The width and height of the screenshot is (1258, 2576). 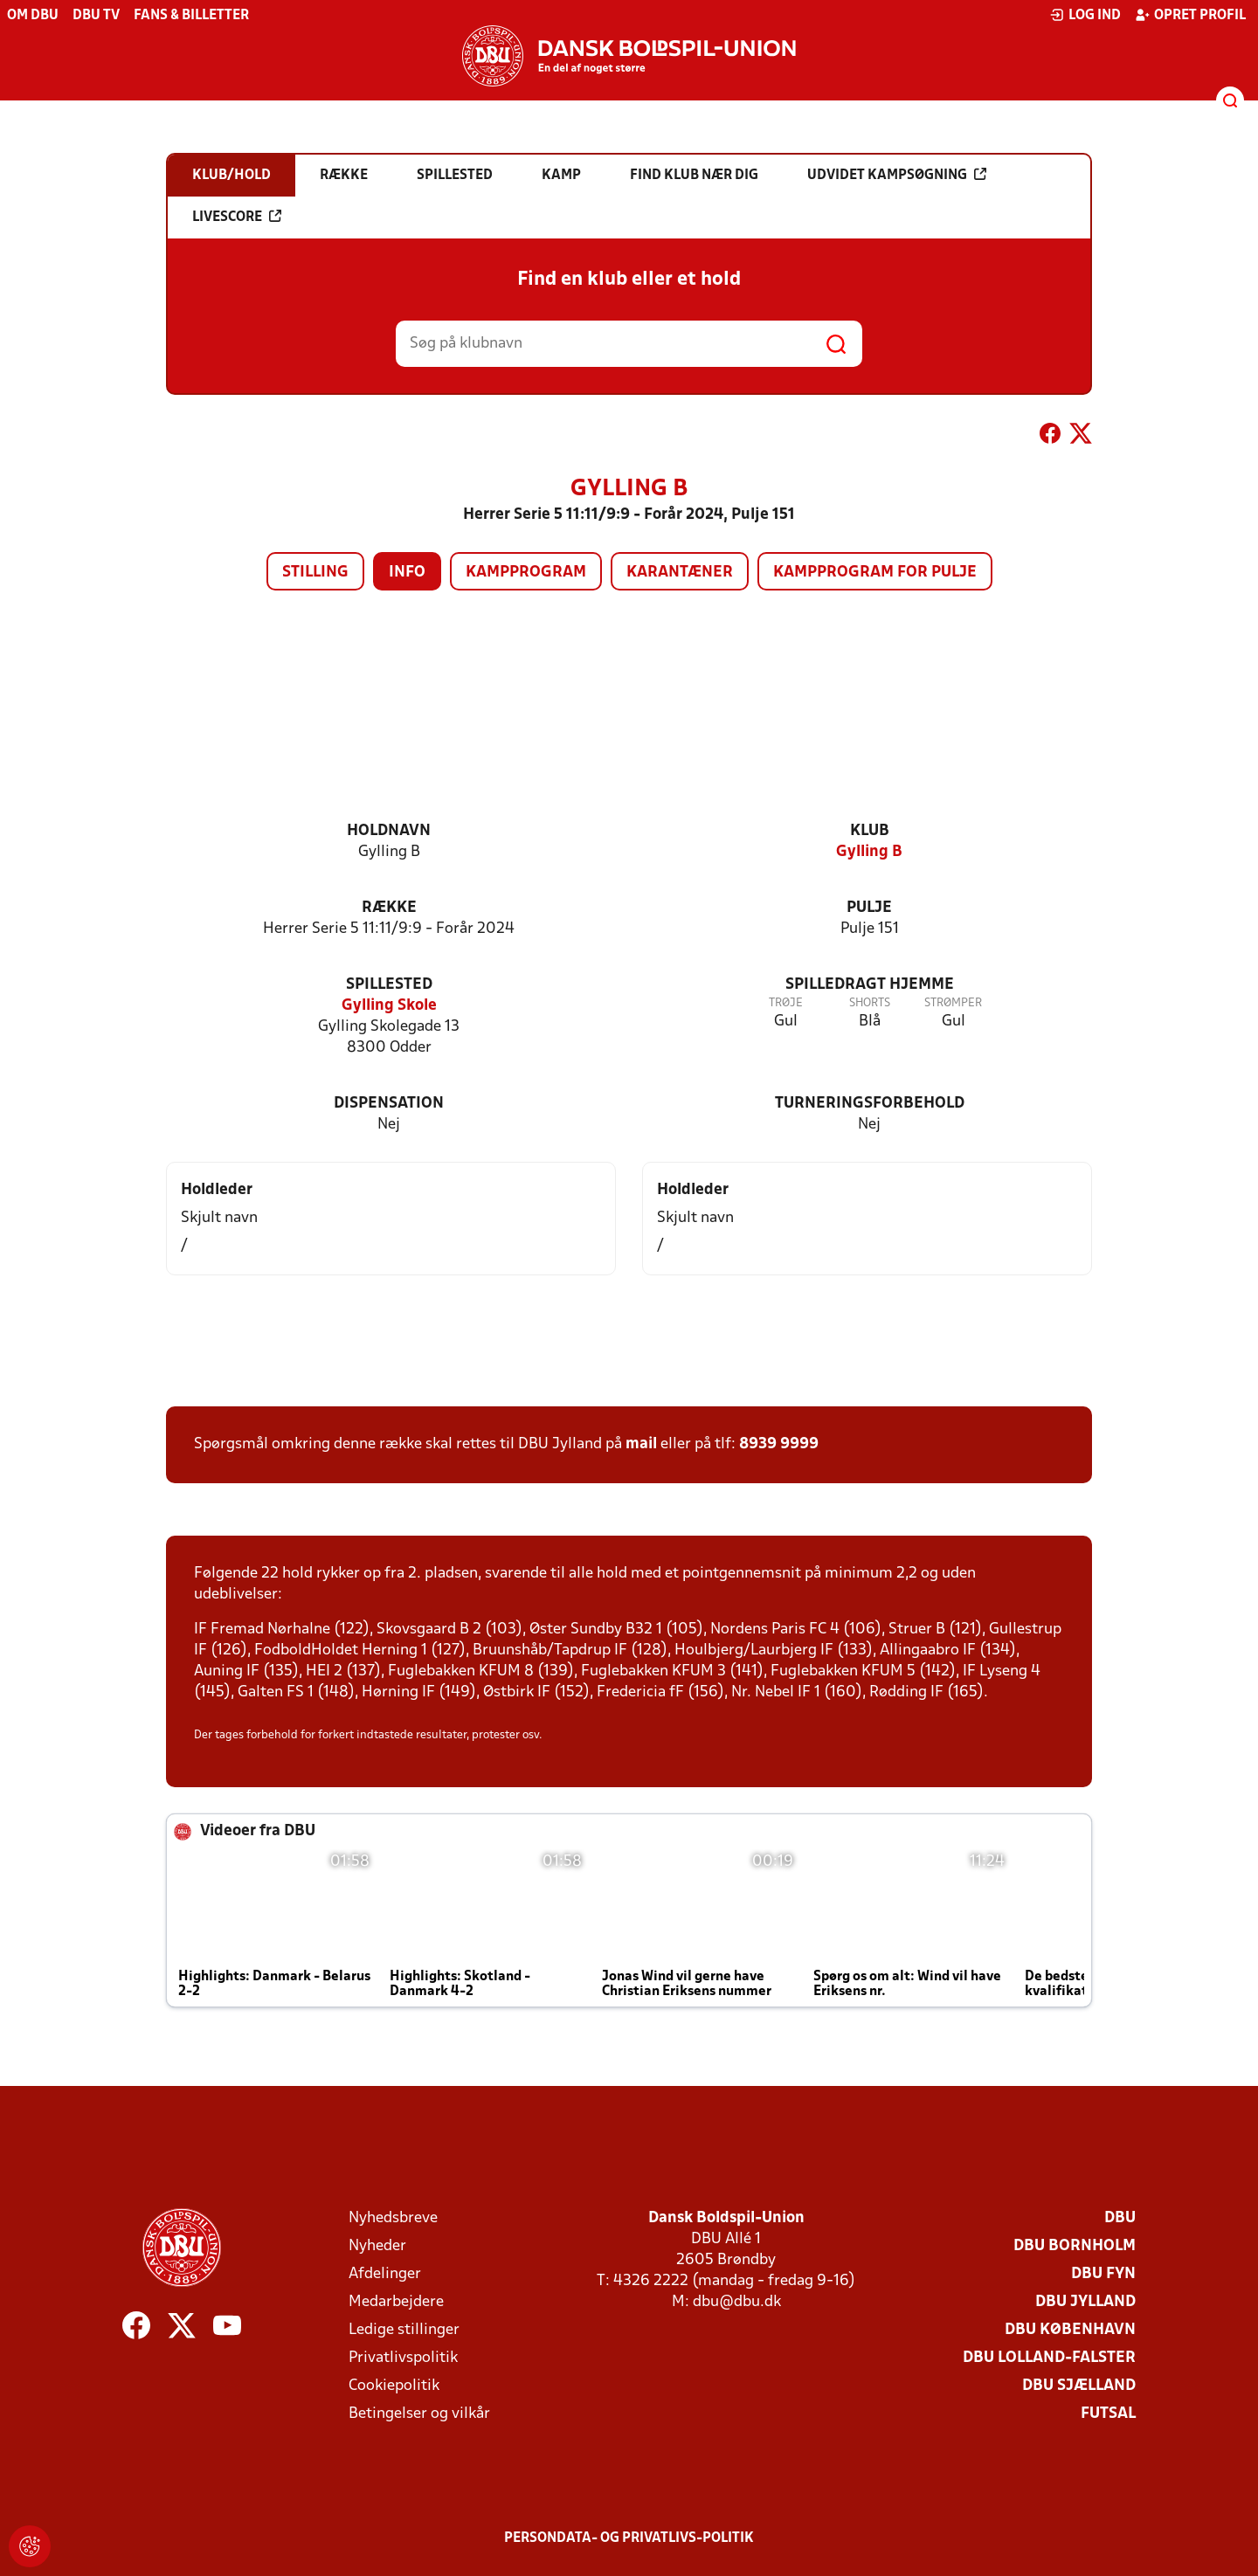 What do you see at coordinates (33, 16) in the screenshot?
I see `Om DBU` at bounding box center [33, 16].